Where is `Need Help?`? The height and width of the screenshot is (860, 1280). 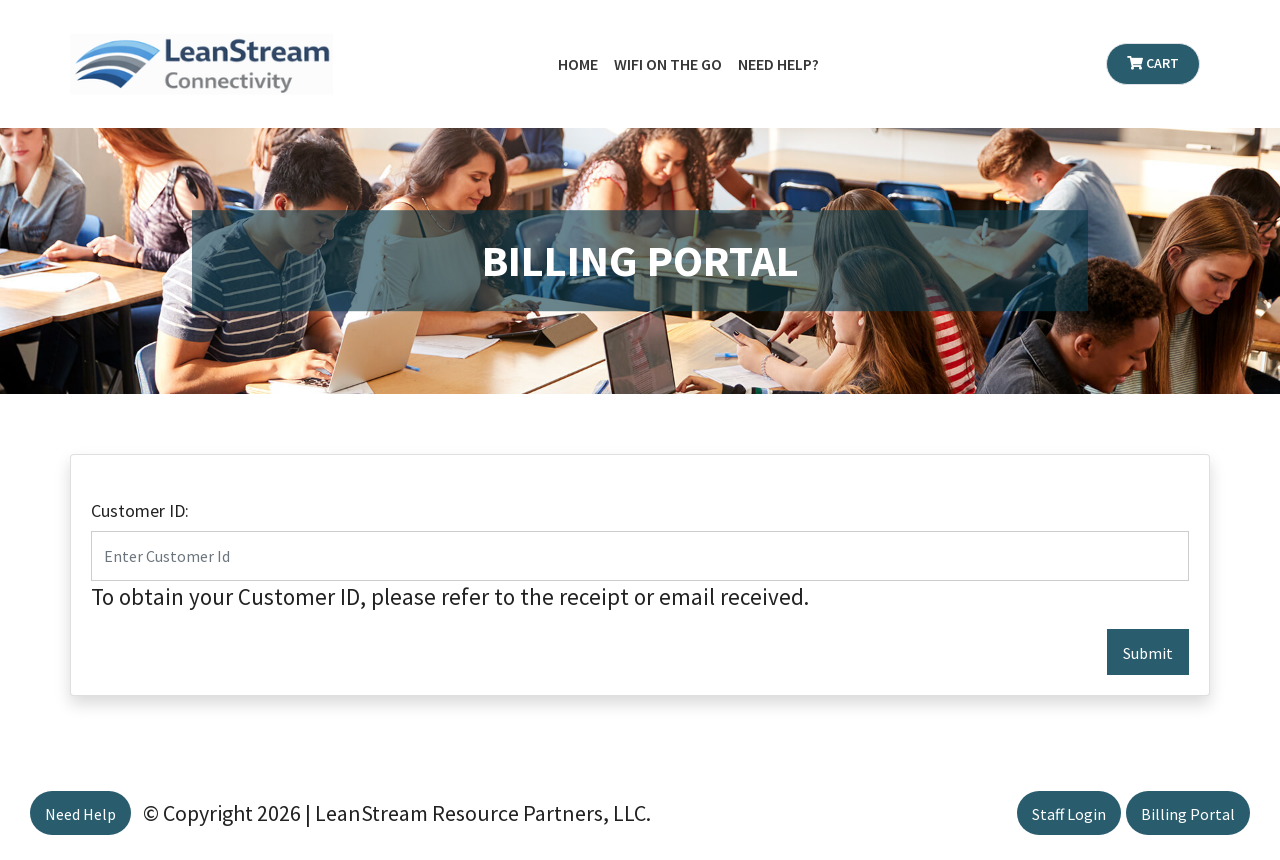 Need Help? is located at coordinates (778, 64).